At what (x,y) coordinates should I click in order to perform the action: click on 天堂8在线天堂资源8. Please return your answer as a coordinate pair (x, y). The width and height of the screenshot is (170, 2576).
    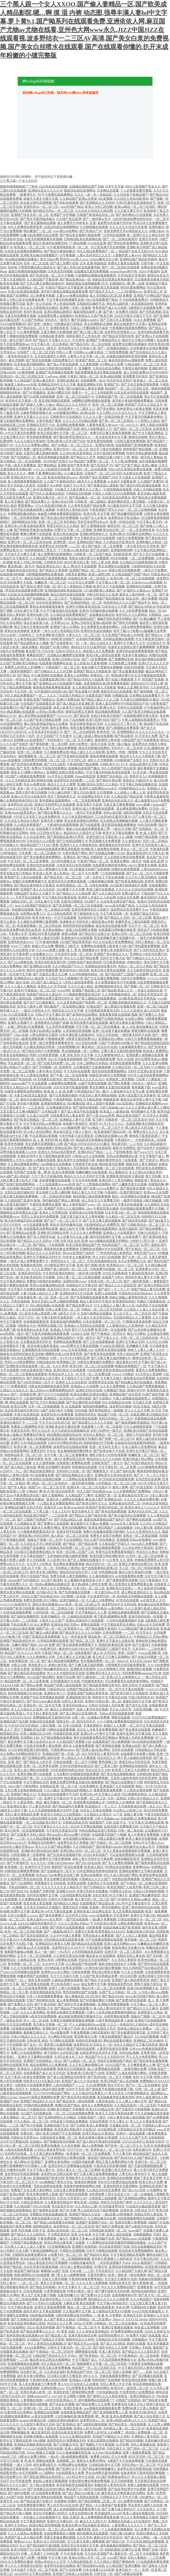
    Looking at the image, I should click on (131, 275).